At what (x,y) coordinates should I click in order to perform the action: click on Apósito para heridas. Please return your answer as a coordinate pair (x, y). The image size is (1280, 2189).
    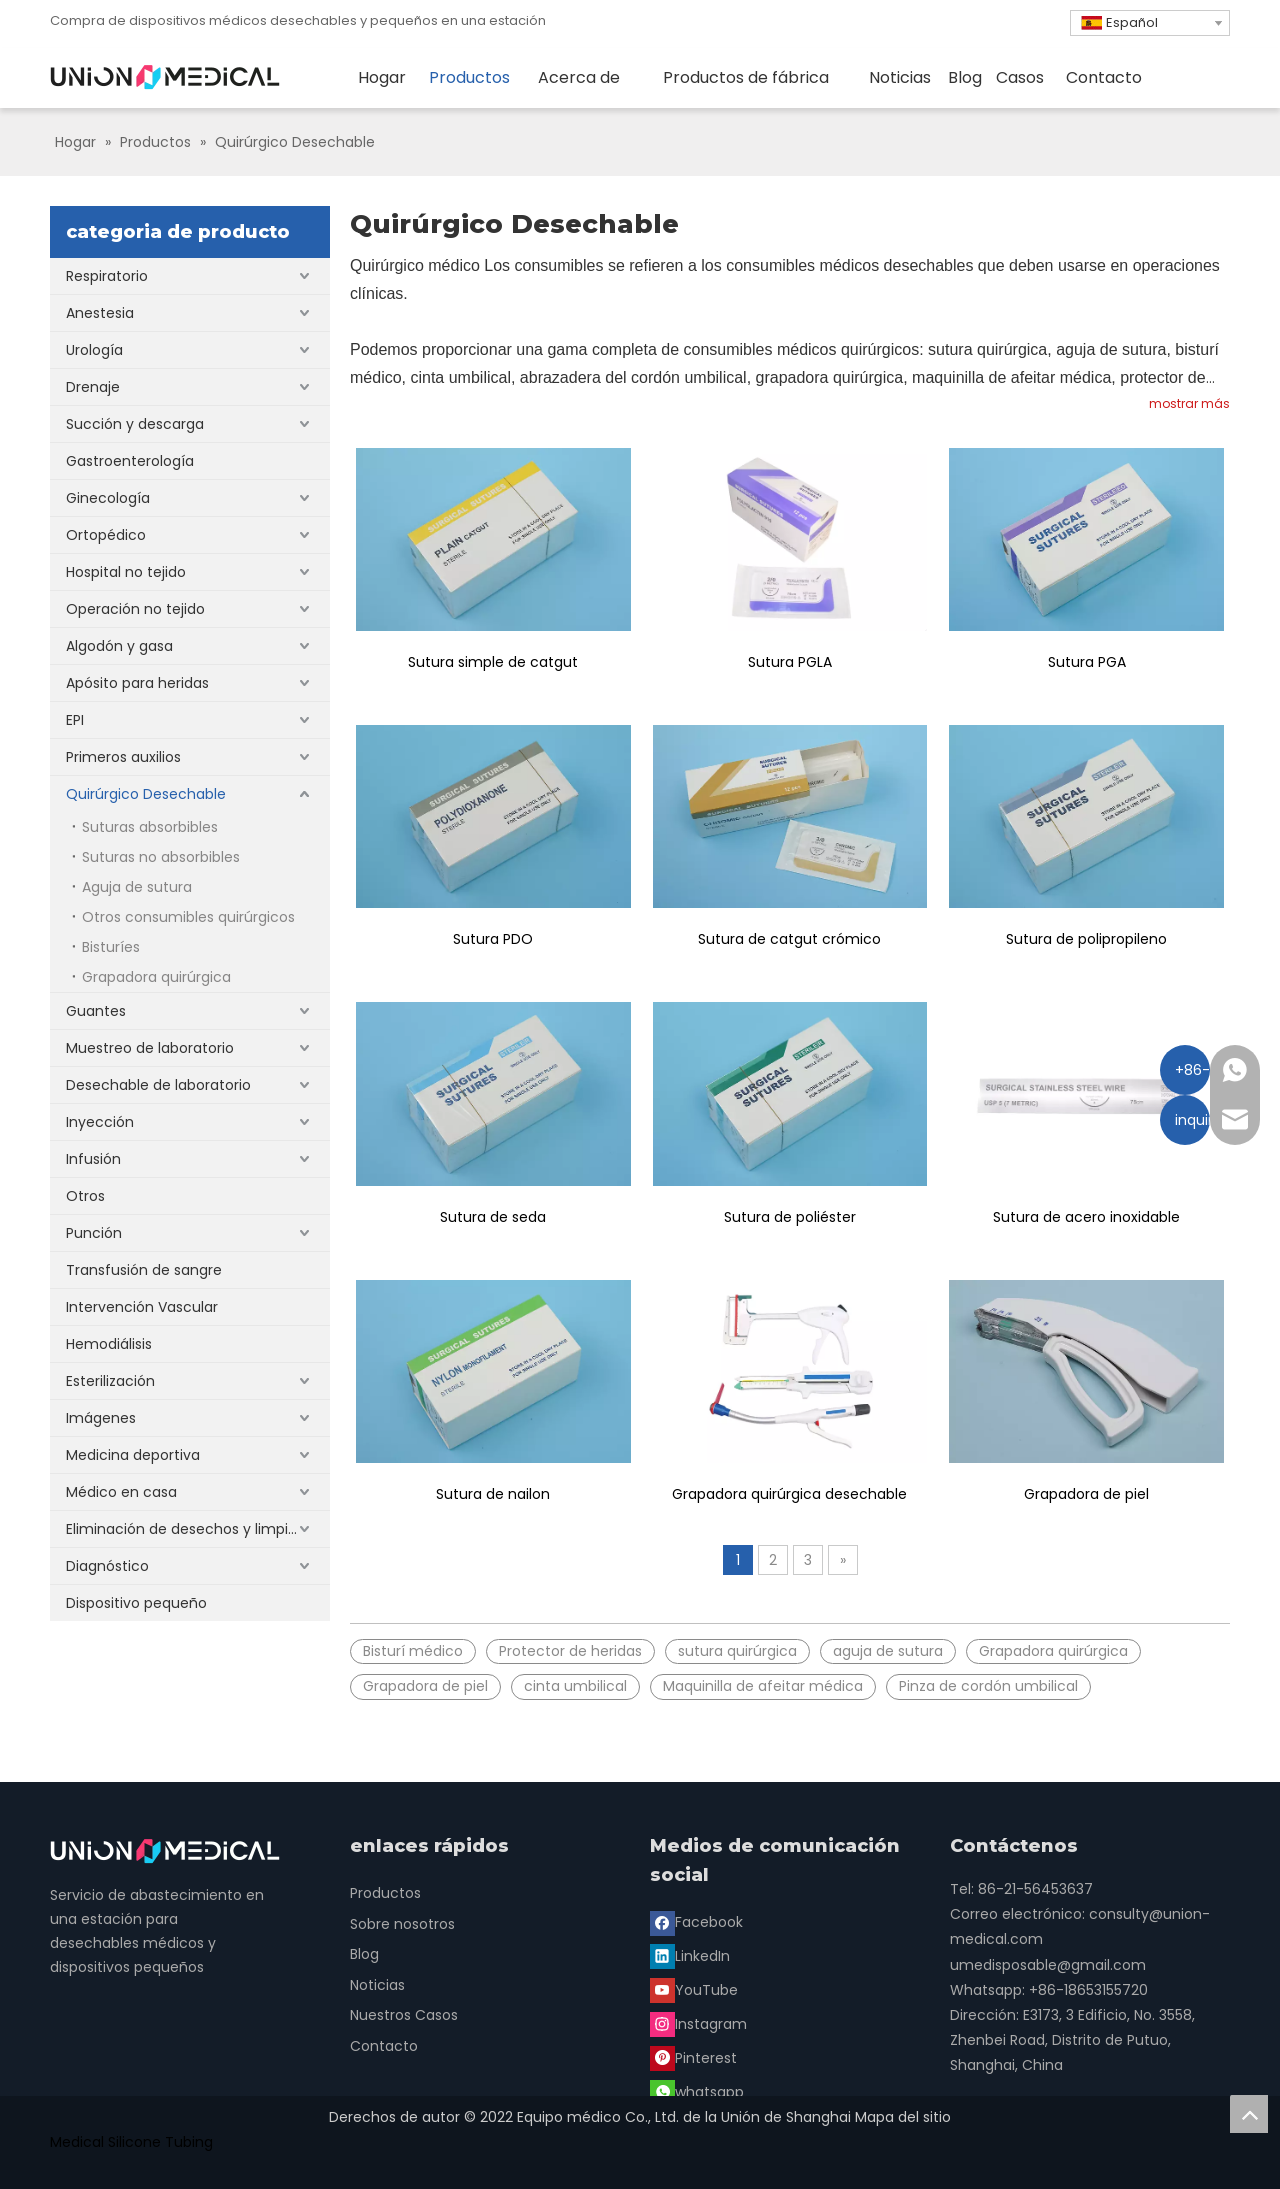
    Looking at the image, I should click on (137, 683).